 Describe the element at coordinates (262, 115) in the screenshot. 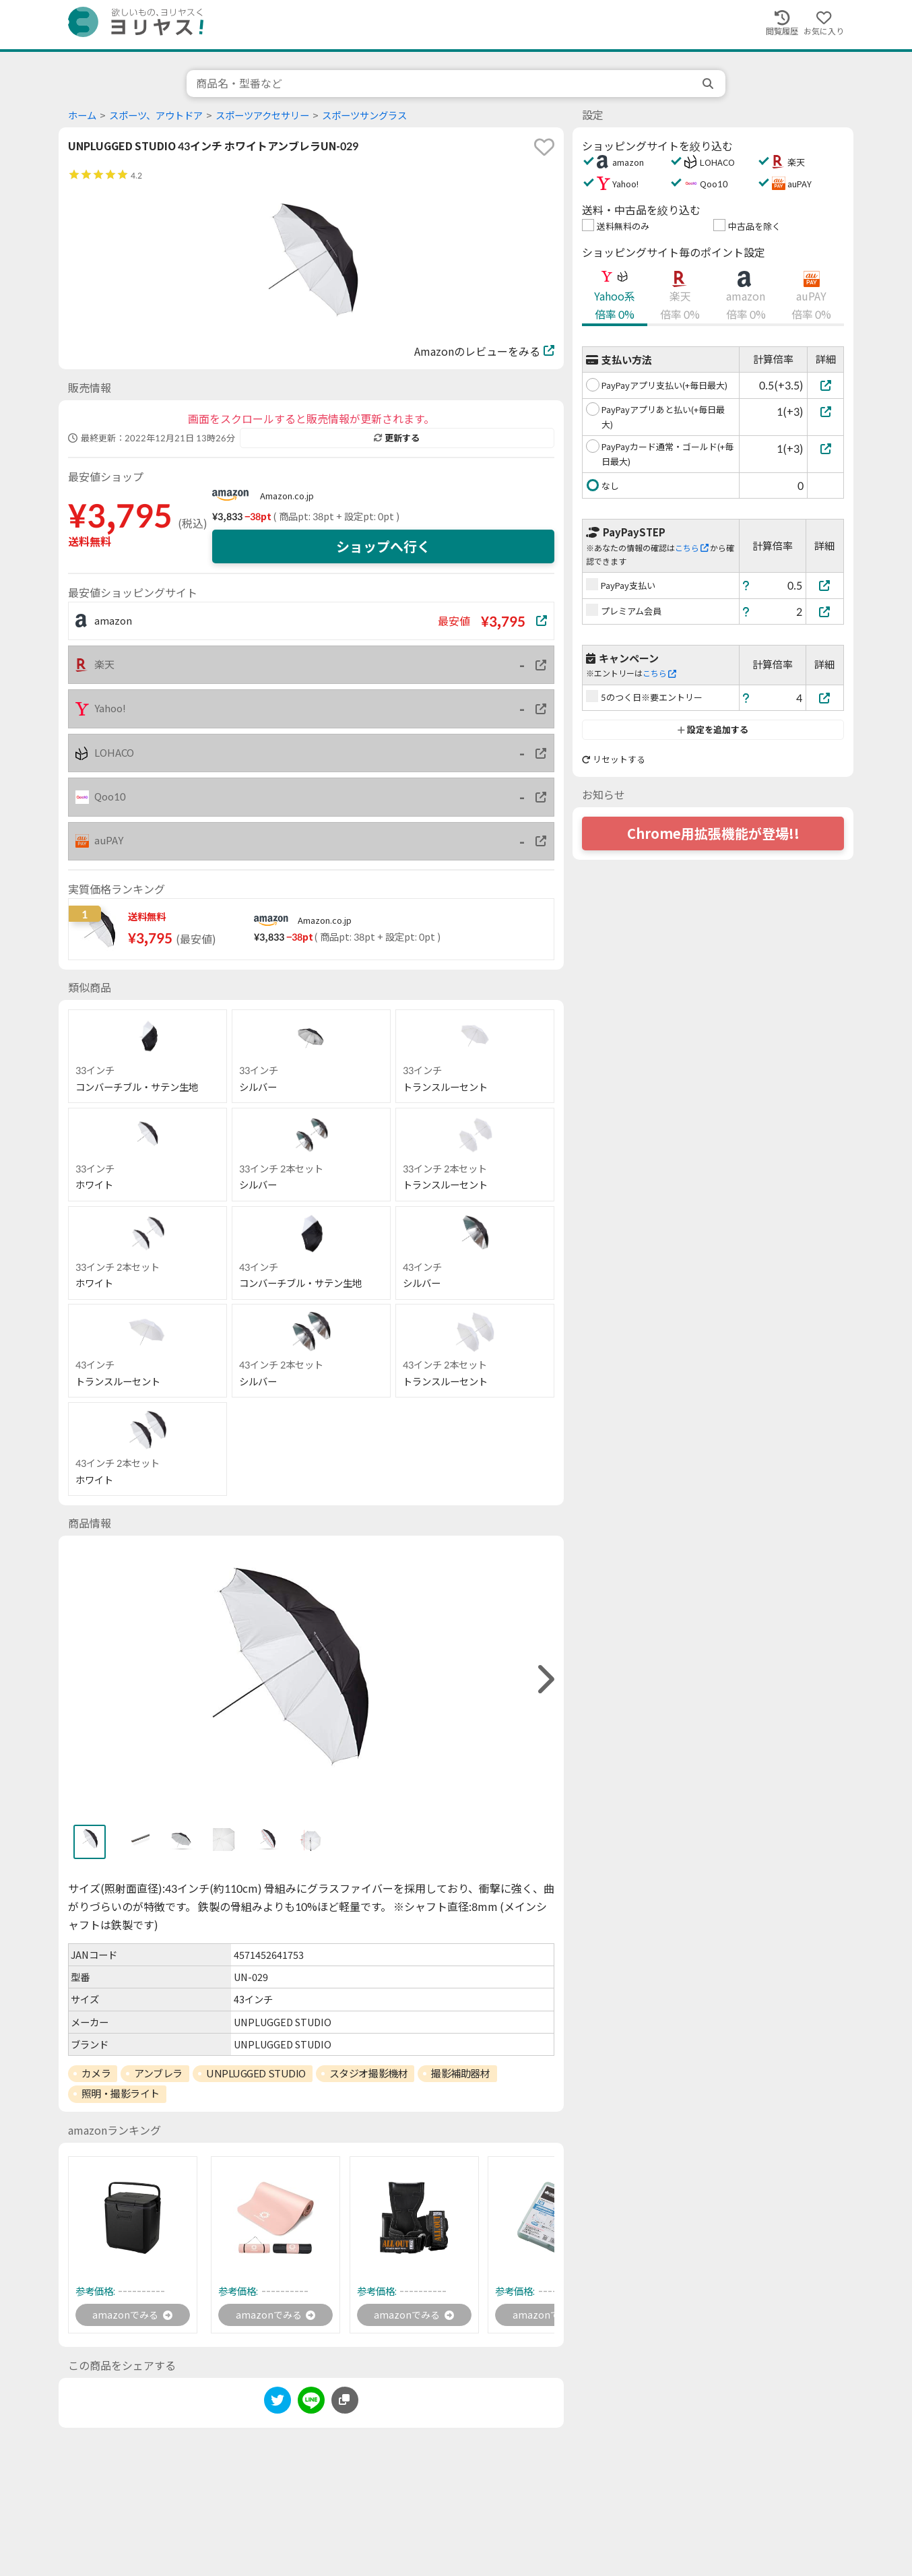

I see `スポーツアクセサリー` at that location.